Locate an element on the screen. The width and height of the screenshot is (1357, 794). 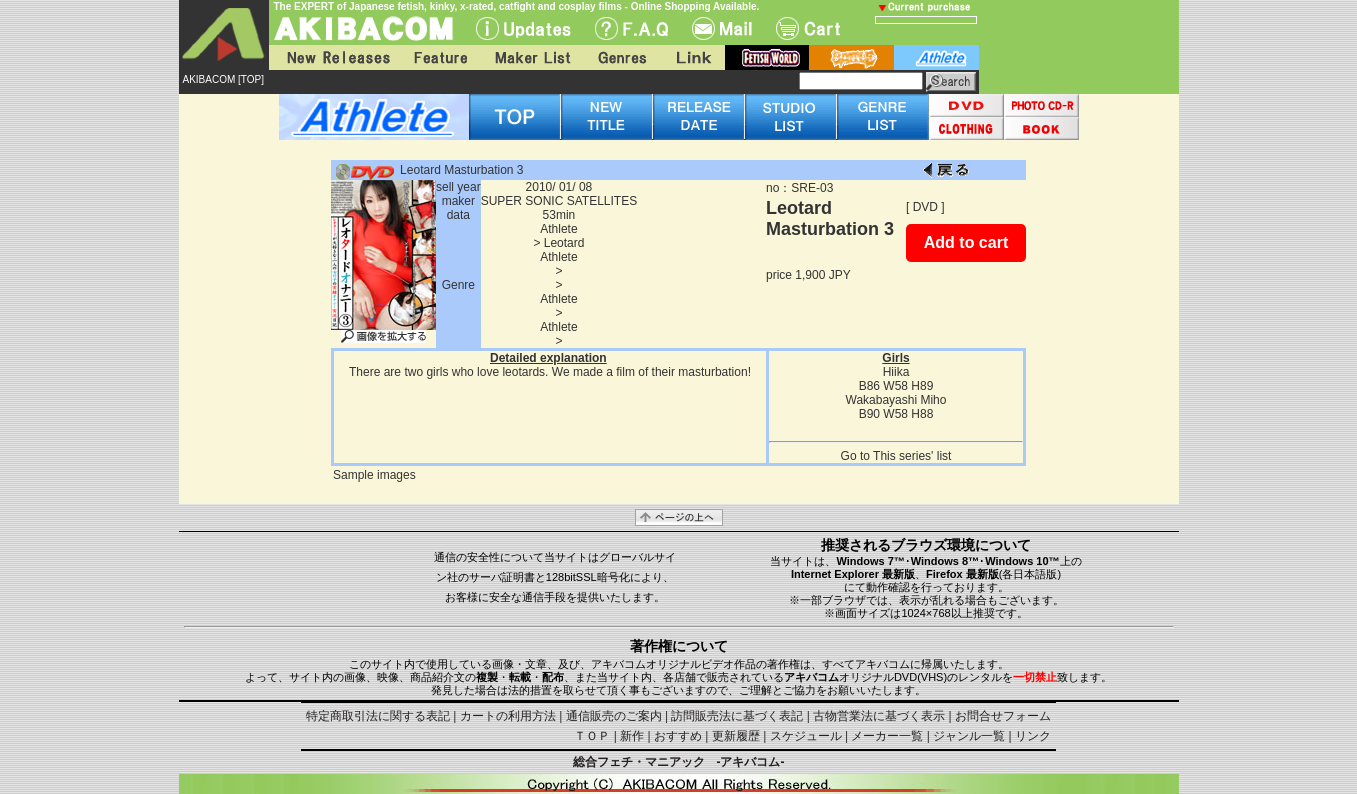
スケジュール is located at coordinates (806, 736).